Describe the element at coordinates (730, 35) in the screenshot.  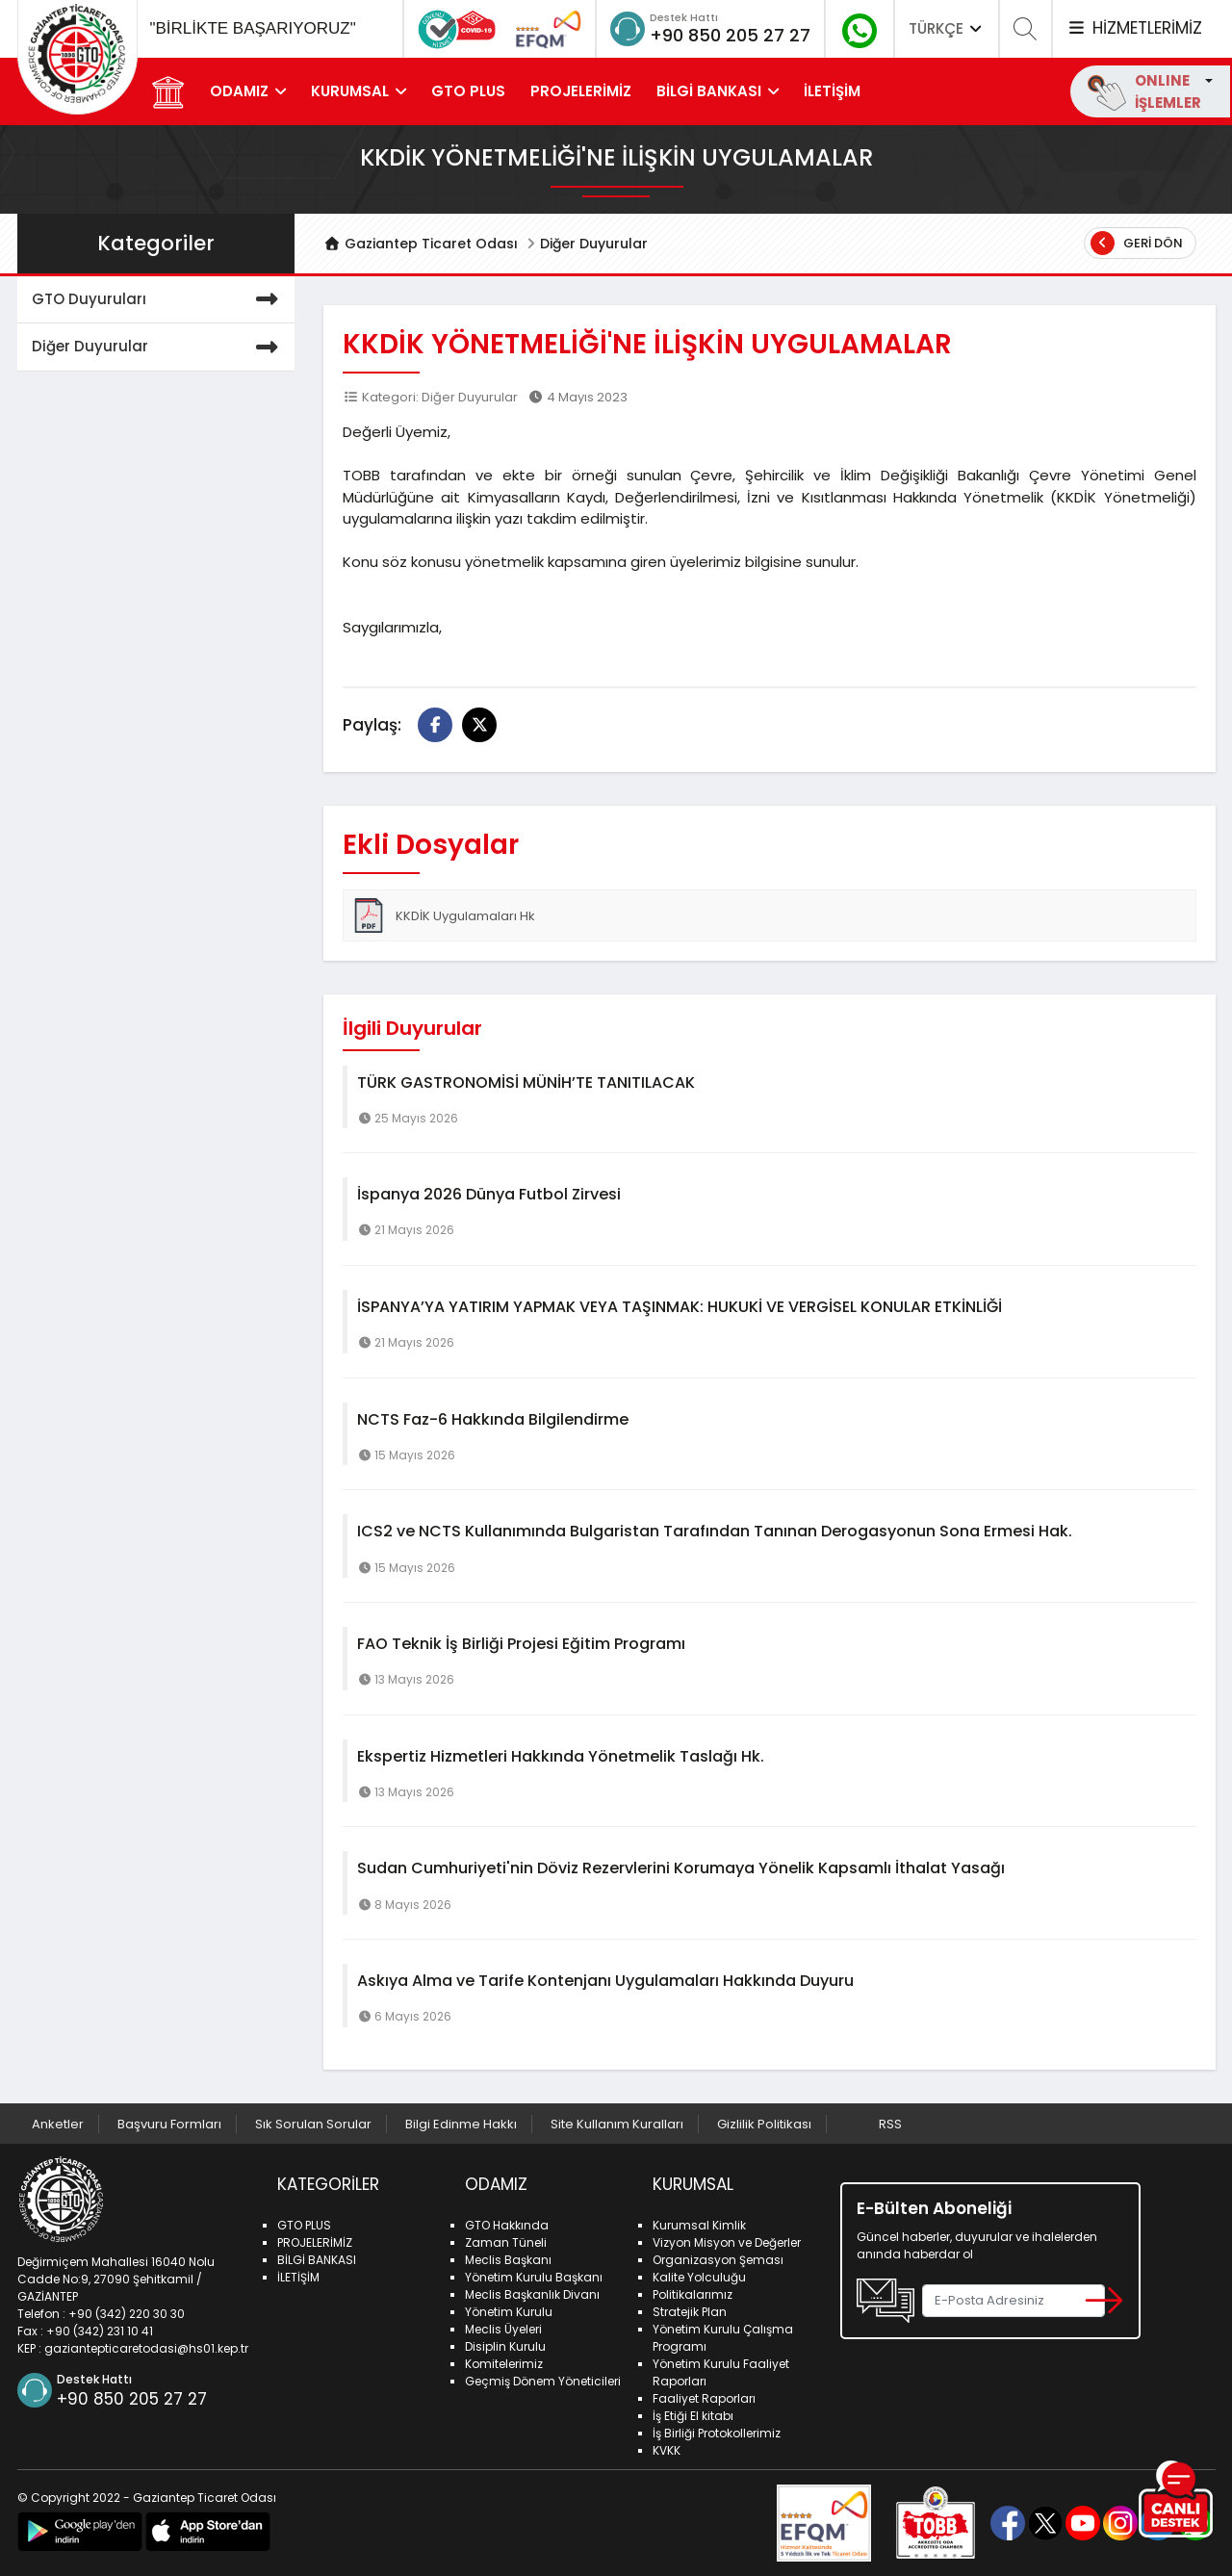
I see `+90 850 205 27 27` at that location.